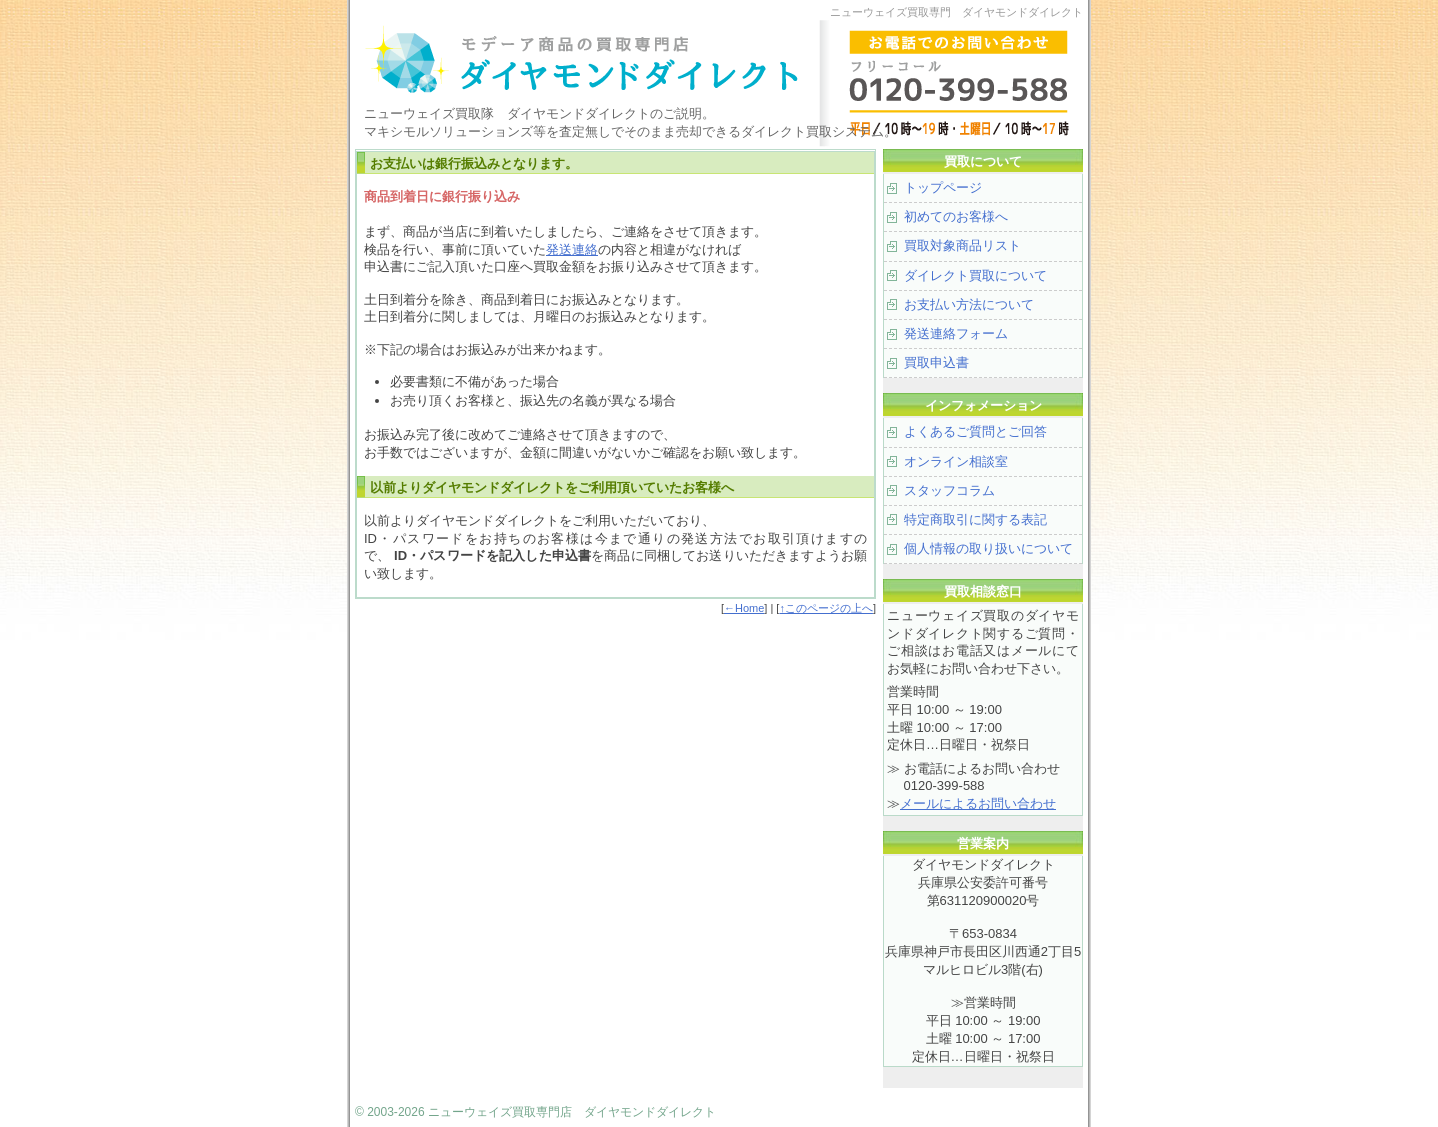 The width and height of the screenshot is (1438, 1127). I want to click on 発送連絡フォーム, so click(956, 333).